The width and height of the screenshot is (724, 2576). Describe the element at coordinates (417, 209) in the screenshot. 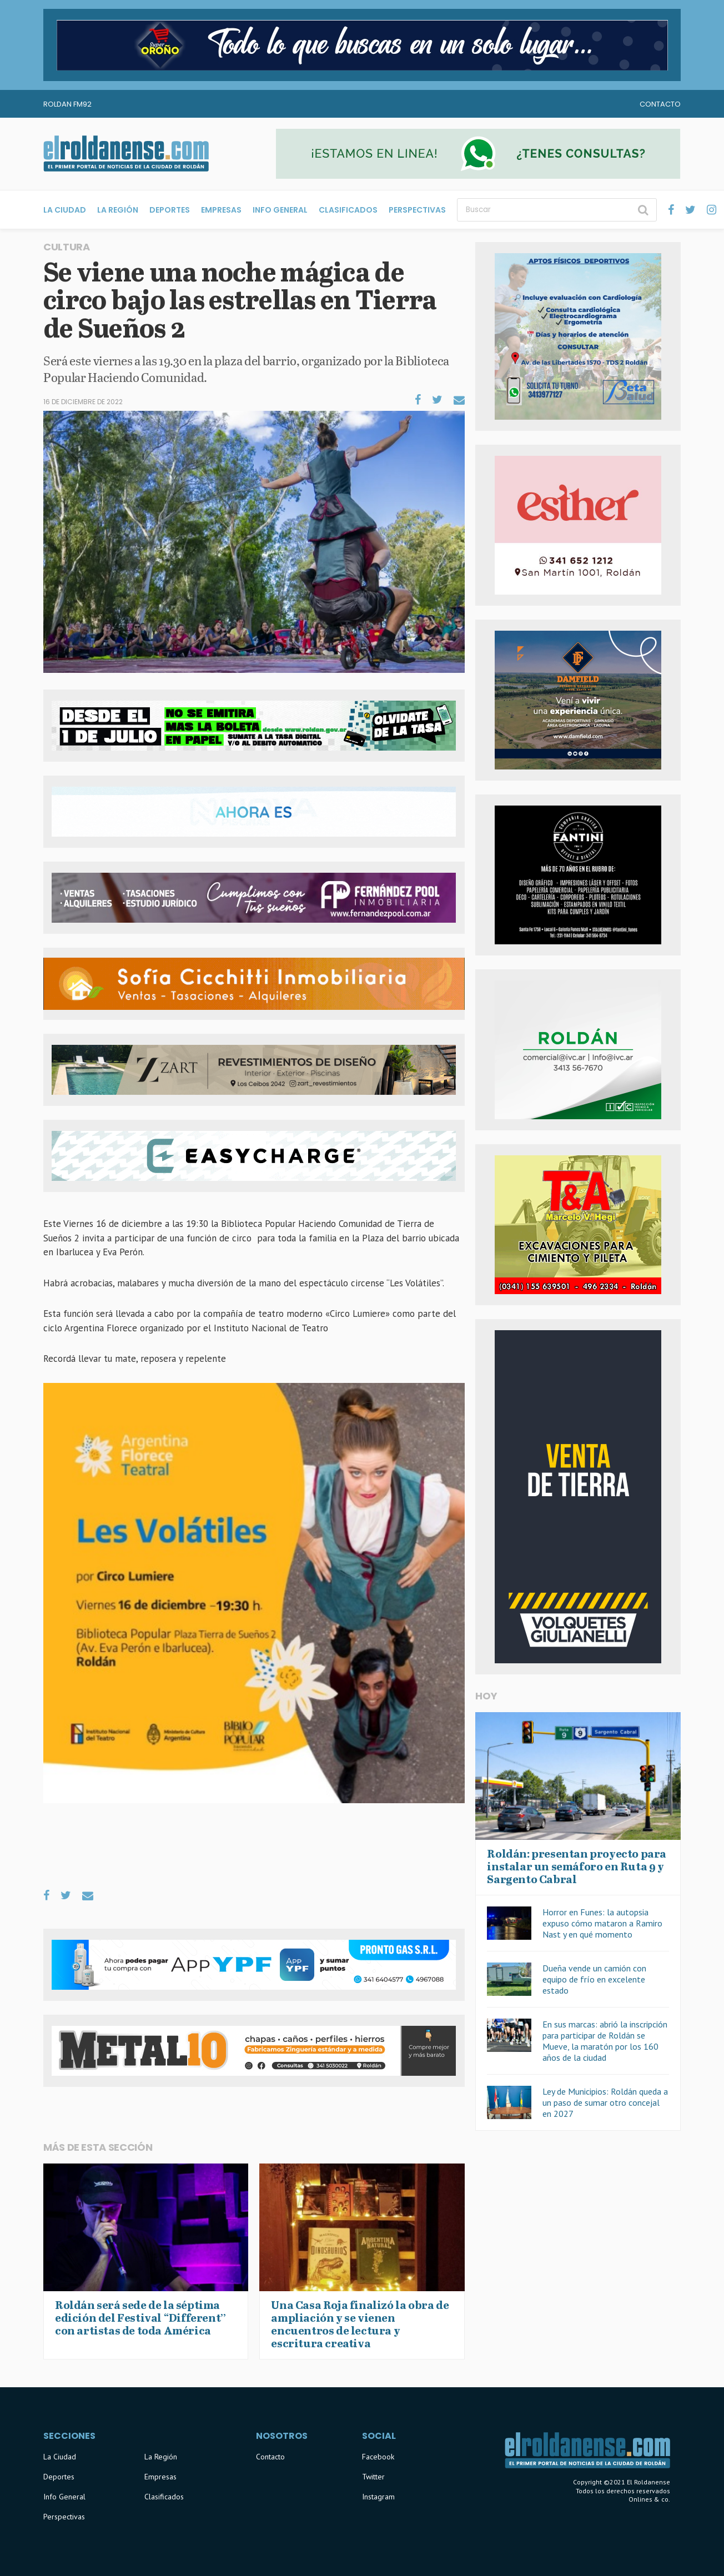

I see `Perspectivas` at that location.